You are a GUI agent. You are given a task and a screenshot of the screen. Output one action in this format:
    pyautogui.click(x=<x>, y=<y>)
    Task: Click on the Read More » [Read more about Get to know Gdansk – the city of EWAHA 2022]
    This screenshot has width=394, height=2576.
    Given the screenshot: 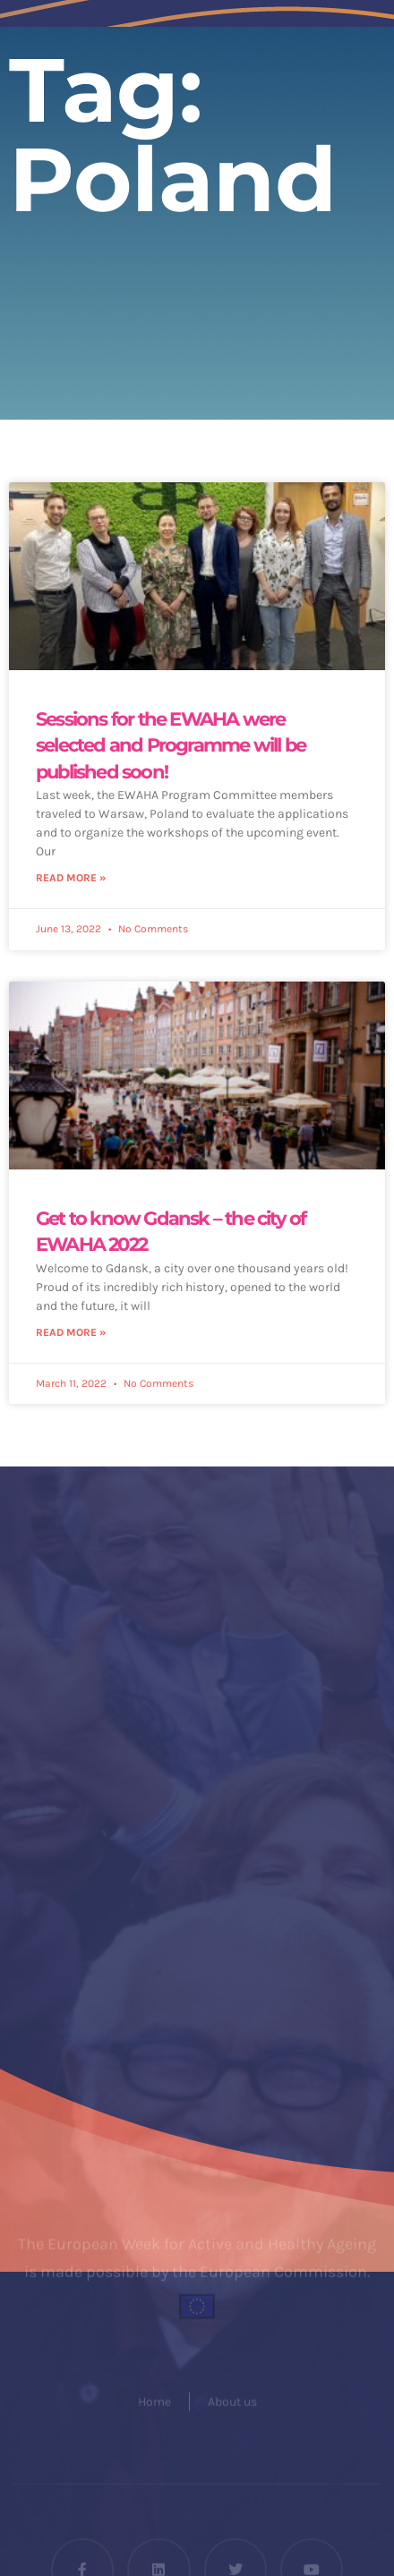 What is the action you would take?
    pyautogui.click(x=71, y=1332)
    